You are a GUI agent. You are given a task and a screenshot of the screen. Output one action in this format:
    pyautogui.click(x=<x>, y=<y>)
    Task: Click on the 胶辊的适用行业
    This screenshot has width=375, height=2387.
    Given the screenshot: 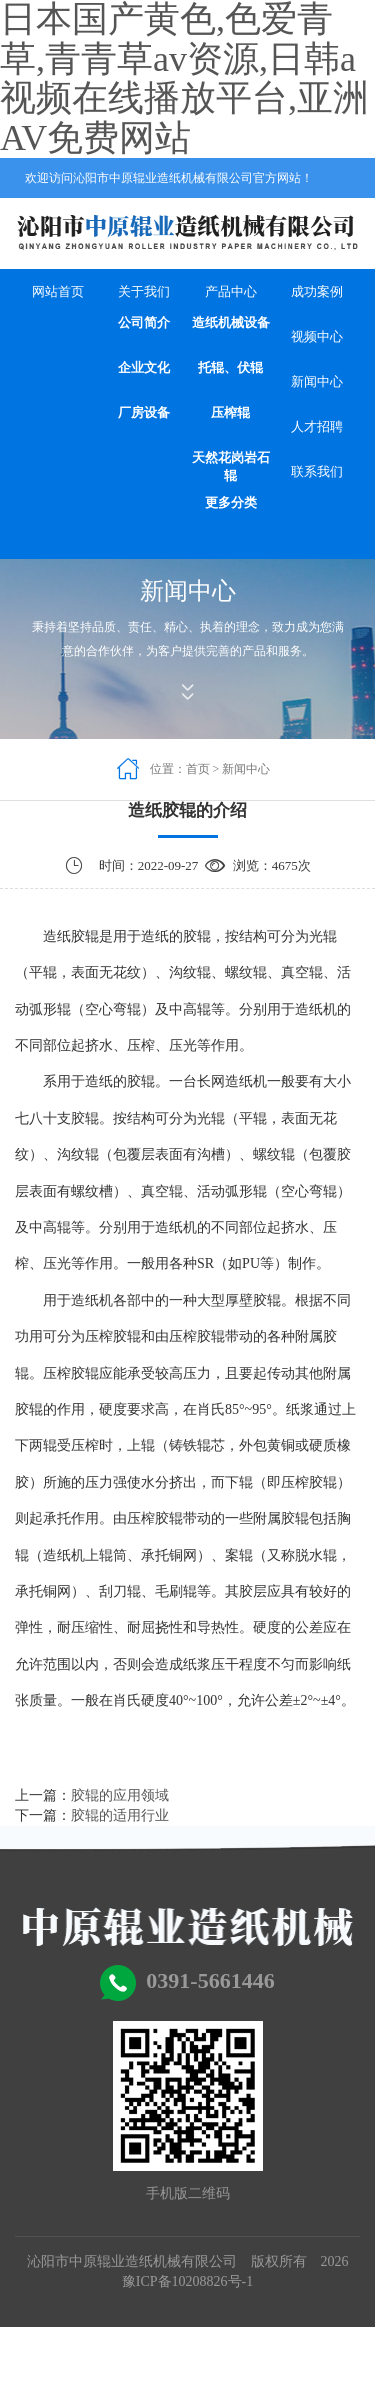 What is the action you would take?
    pyautogui.click(x=120, y=1815)
    